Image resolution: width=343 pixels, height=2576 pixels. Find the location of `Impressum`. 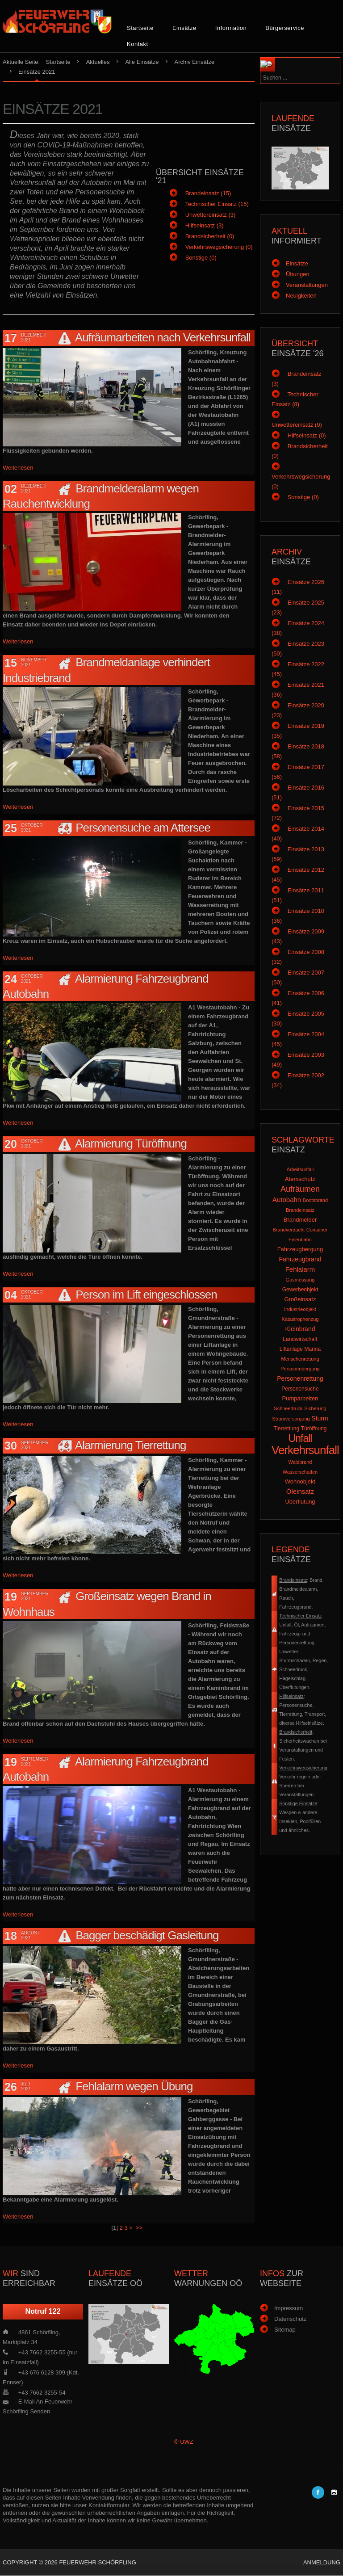

Impressum is located at coordinates (288, 2308).